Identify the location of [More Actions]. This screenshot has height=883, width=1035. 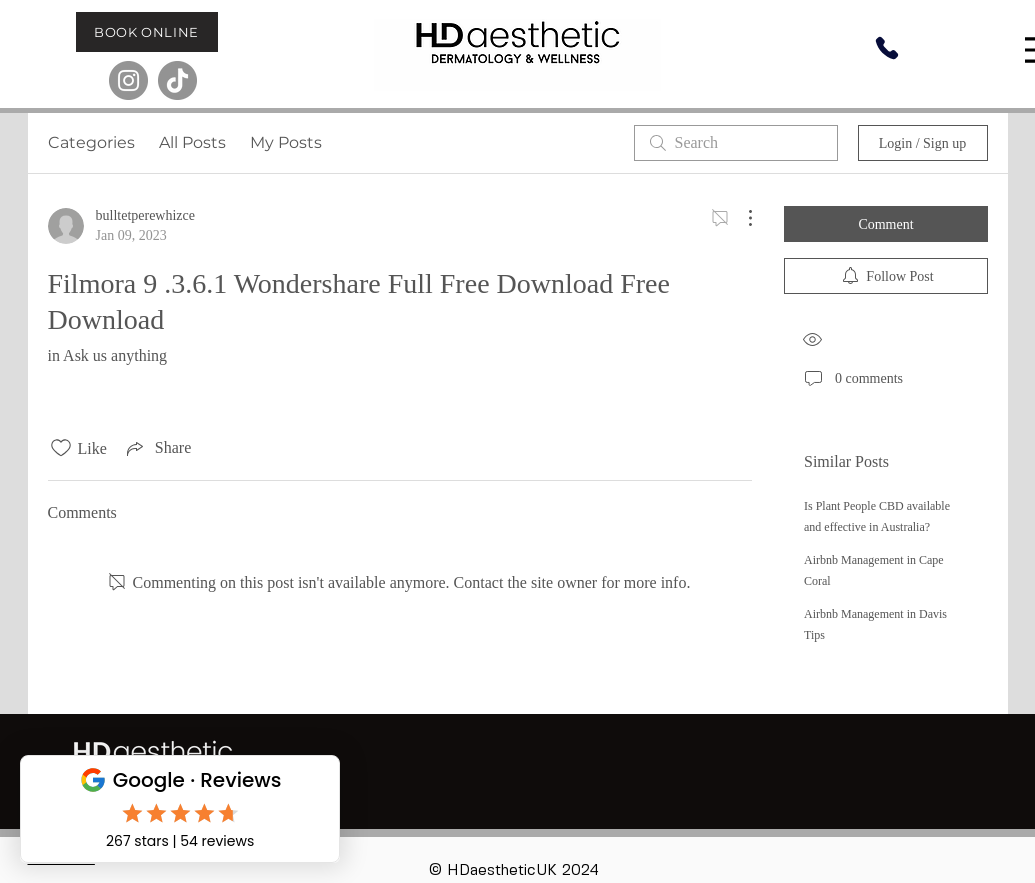
(740, 218).